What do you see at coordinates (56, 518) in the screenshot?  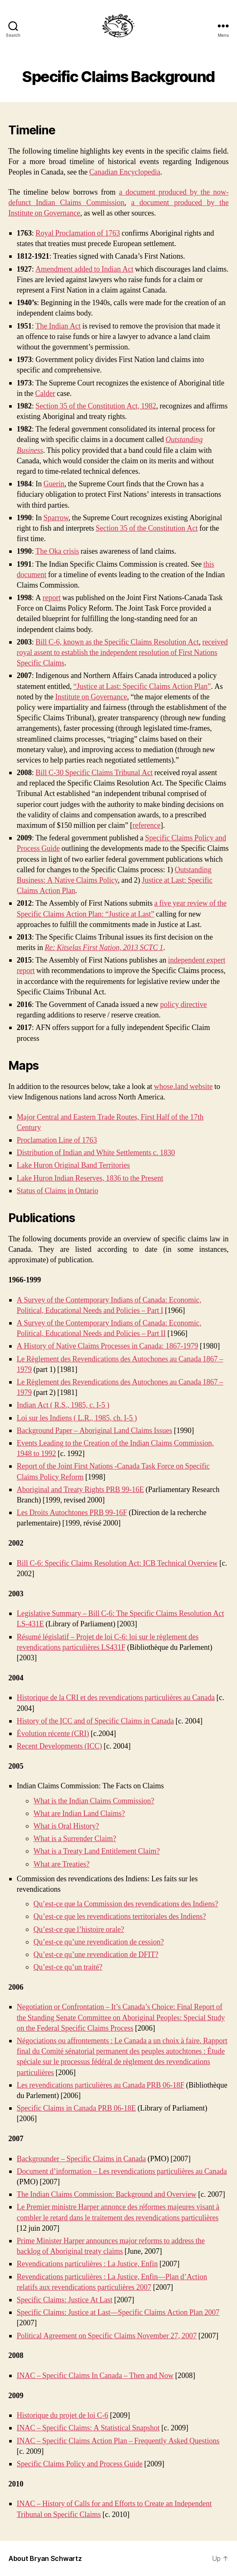 I see `Sparrow` at bounding box center [56, 518].